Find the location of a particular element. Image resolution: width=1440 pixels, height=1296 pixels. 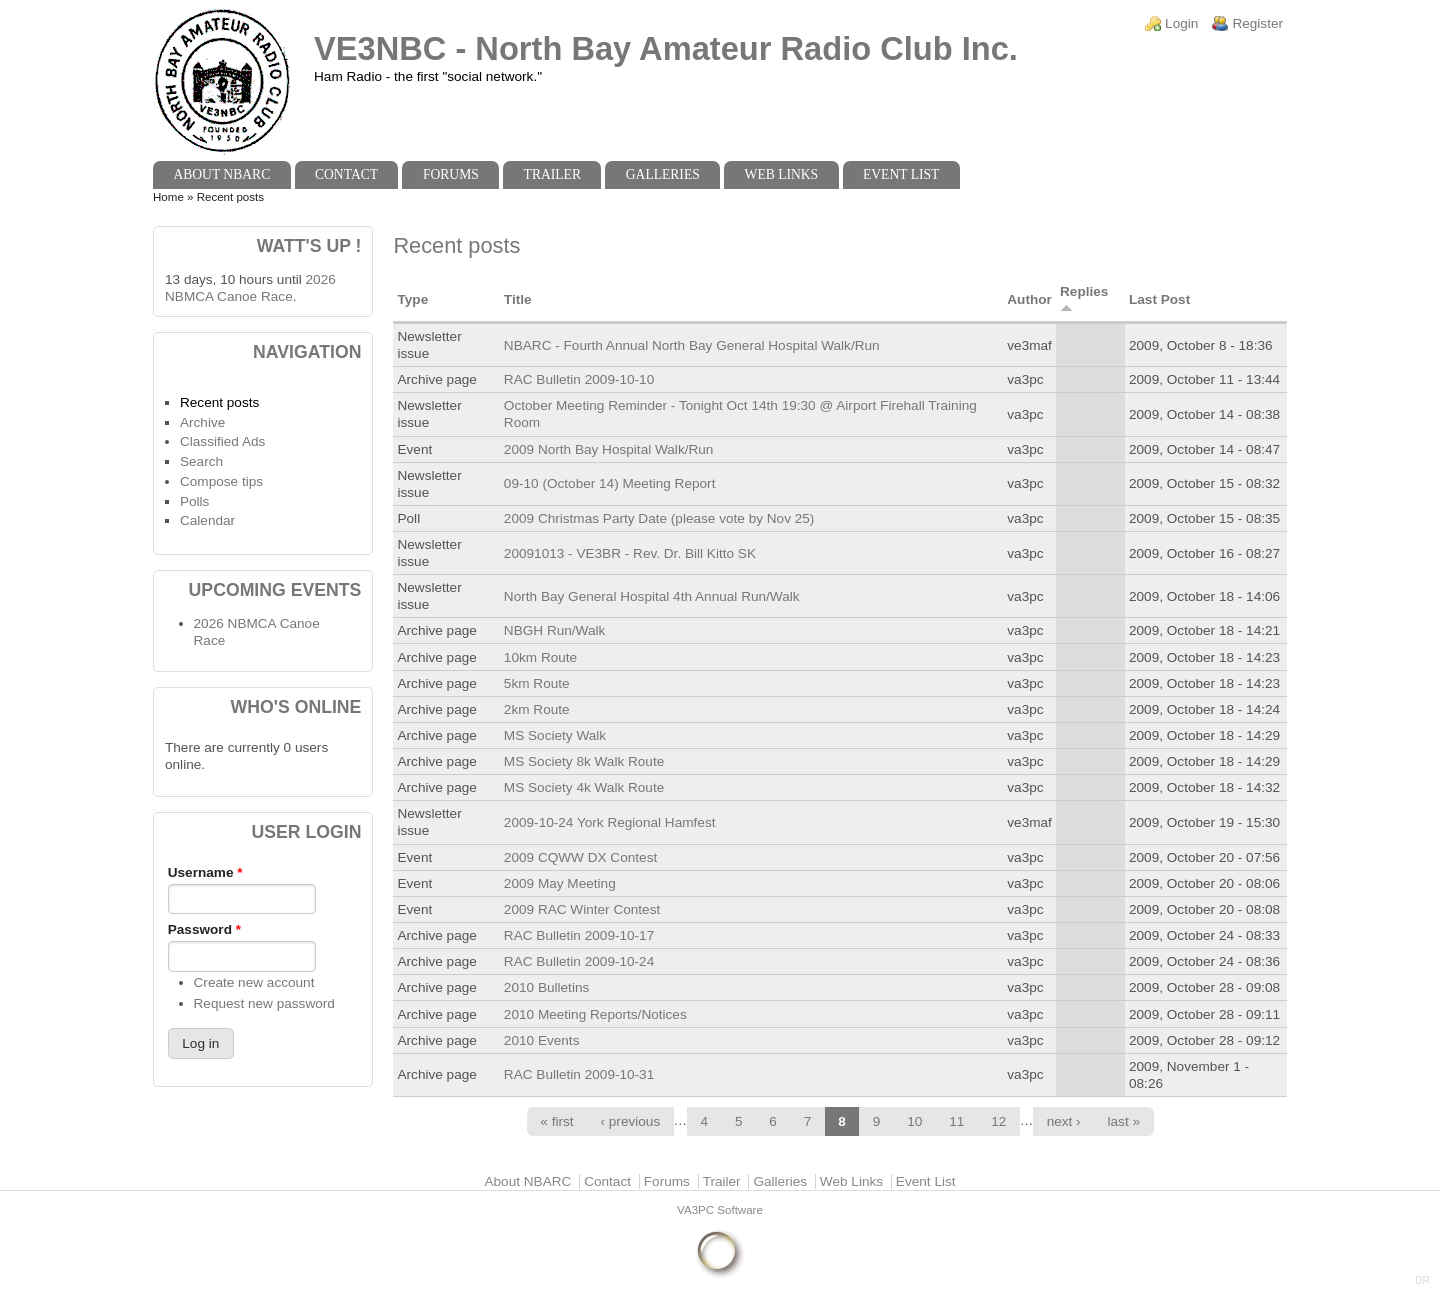

Request new password is located at coordinates (264, 1003).